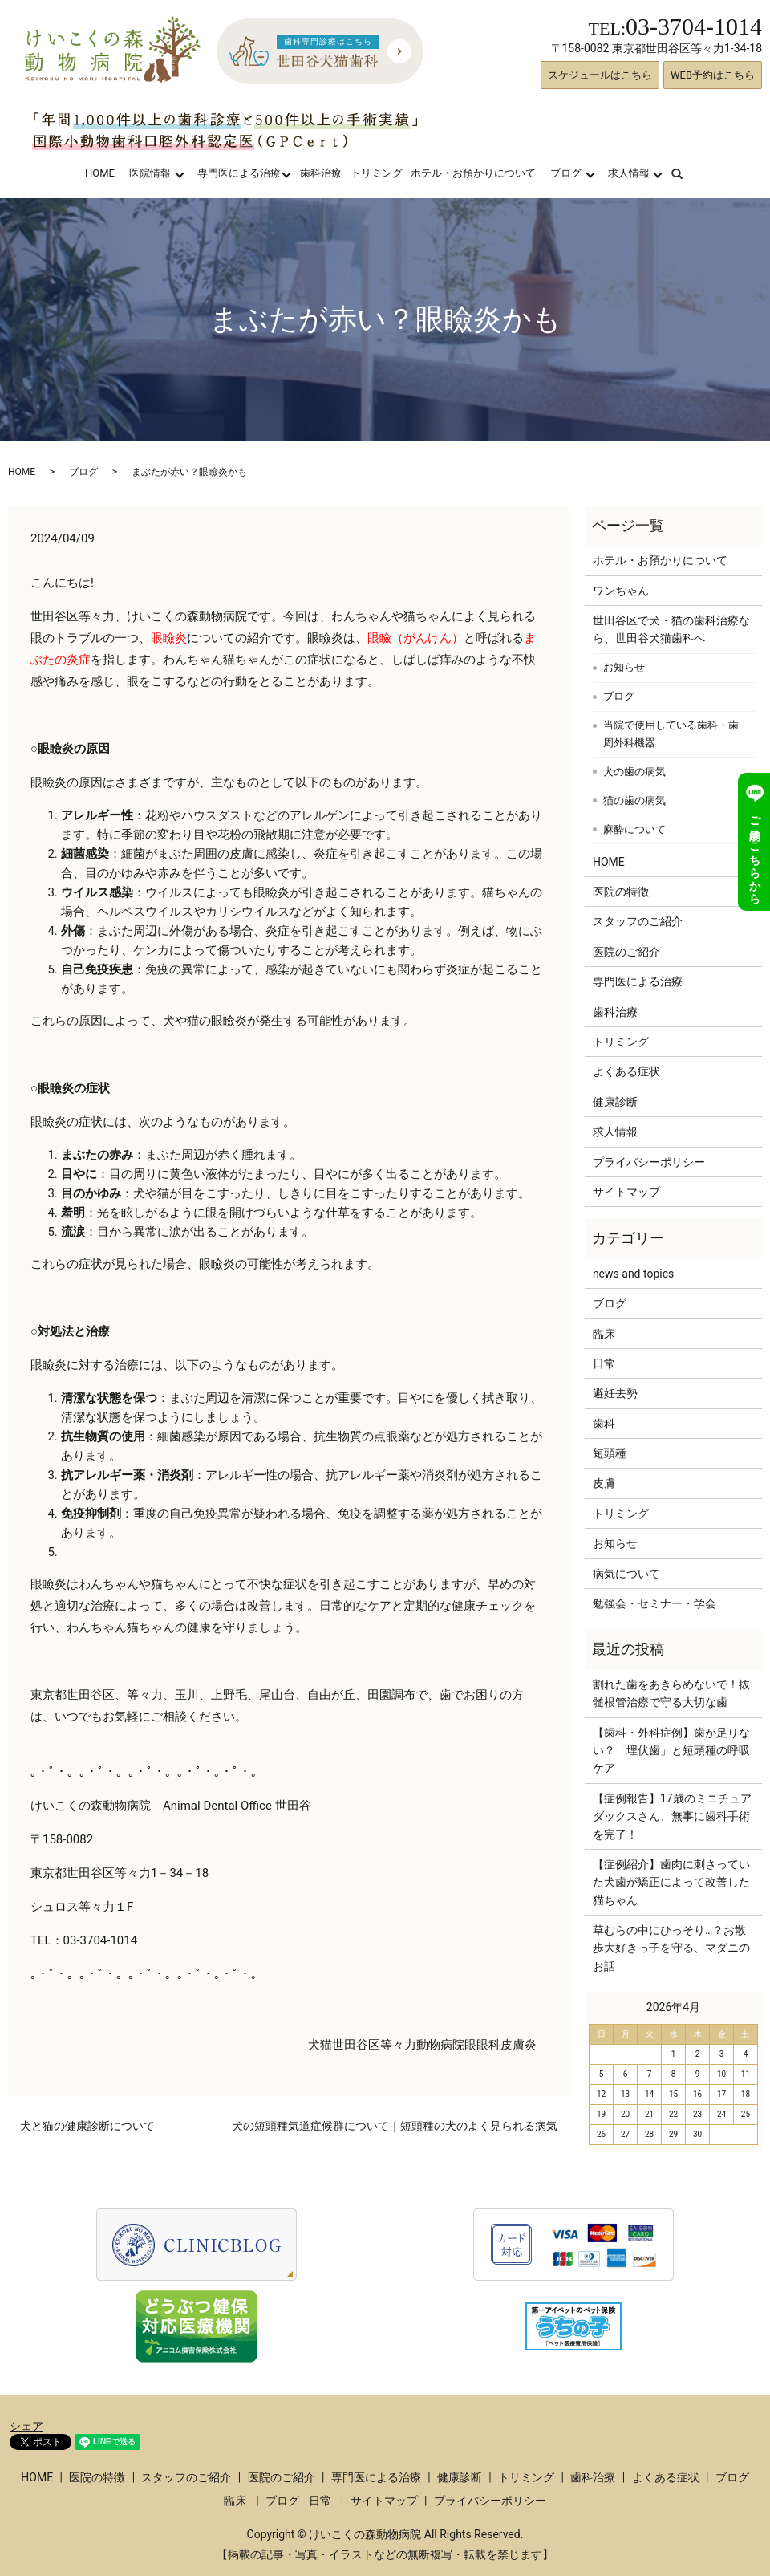 The height and width of the screenshot is (2576, 770). I want to click on 猫の歯の病気, so click(634, 800).